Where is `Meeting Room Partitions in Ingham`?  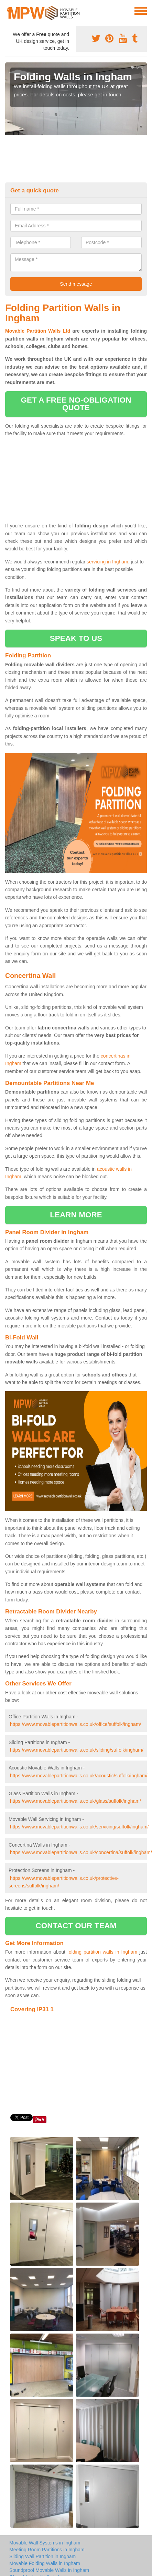
Meeting Room Partitions in Ingham is located at coordinates (47, 2549).